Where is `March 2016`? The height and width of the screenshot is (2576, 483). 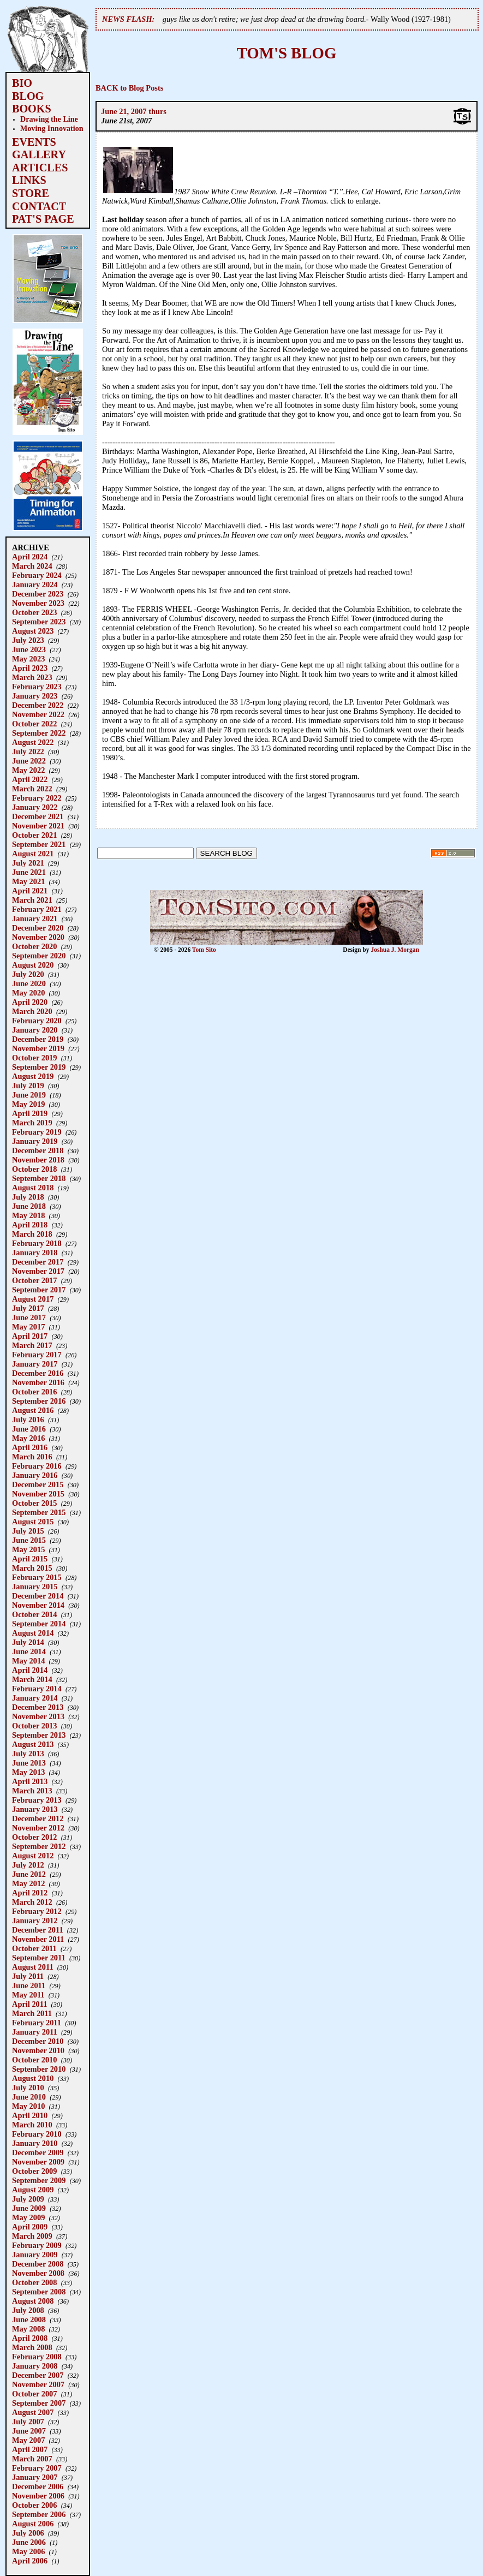 March 2016 is located at coordinates (32, 1456).